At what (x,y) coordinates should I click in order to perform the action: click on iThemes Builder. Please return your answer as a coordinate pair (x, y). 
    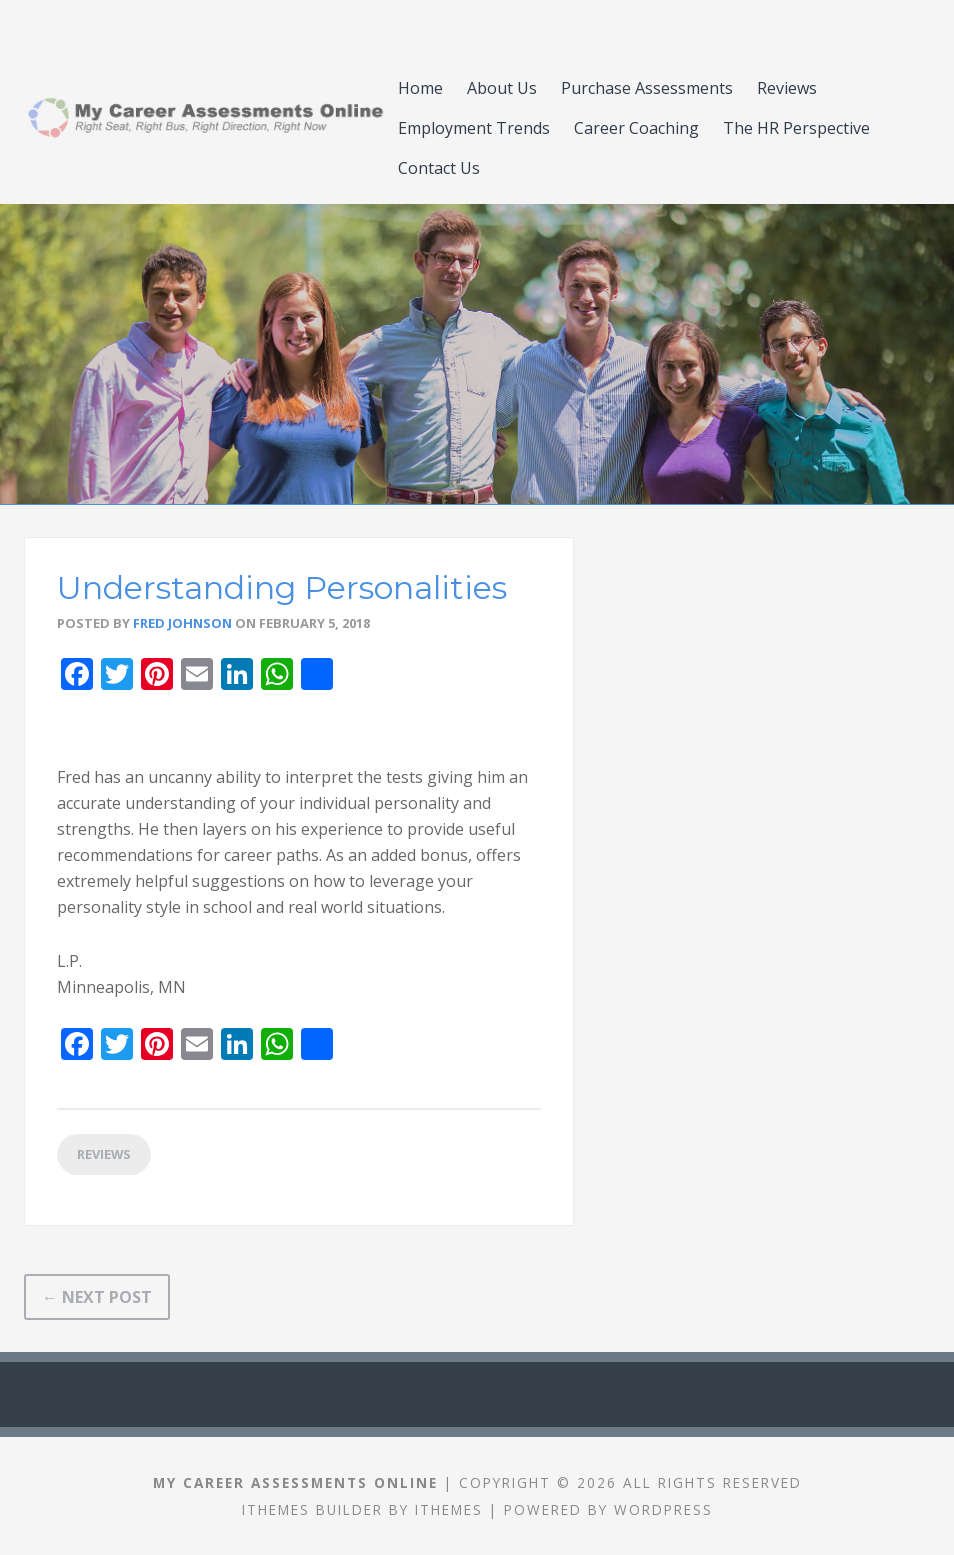
    Looking at the image, I should click on (312, 1509).